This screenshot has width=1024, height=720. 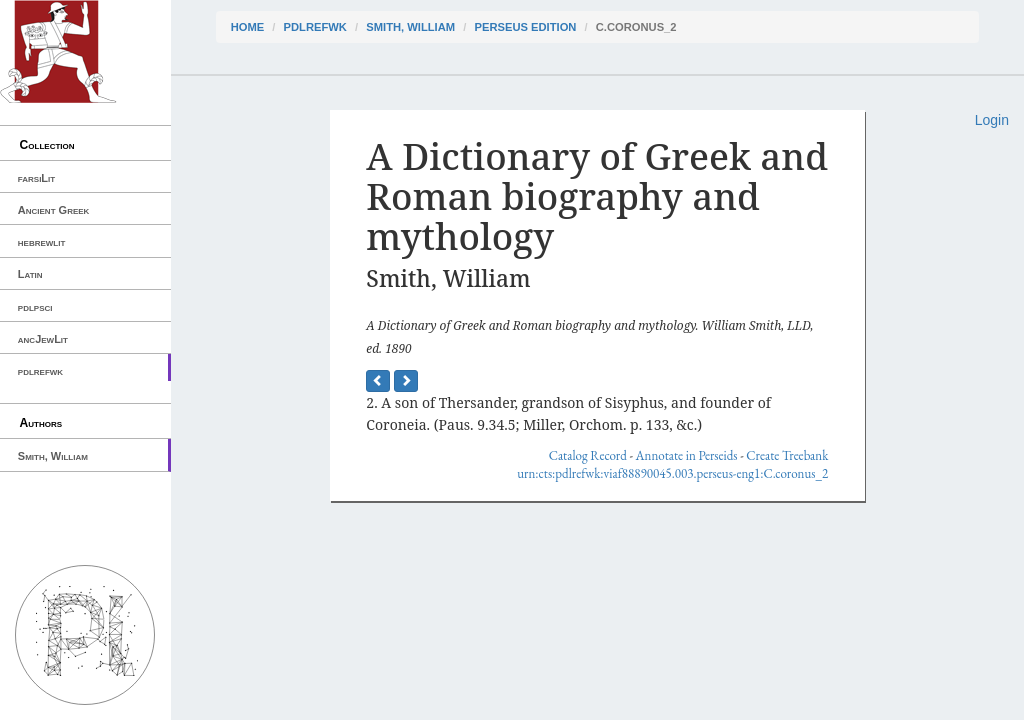 I want to click on ancJewLit, so click(x=43, y=339).